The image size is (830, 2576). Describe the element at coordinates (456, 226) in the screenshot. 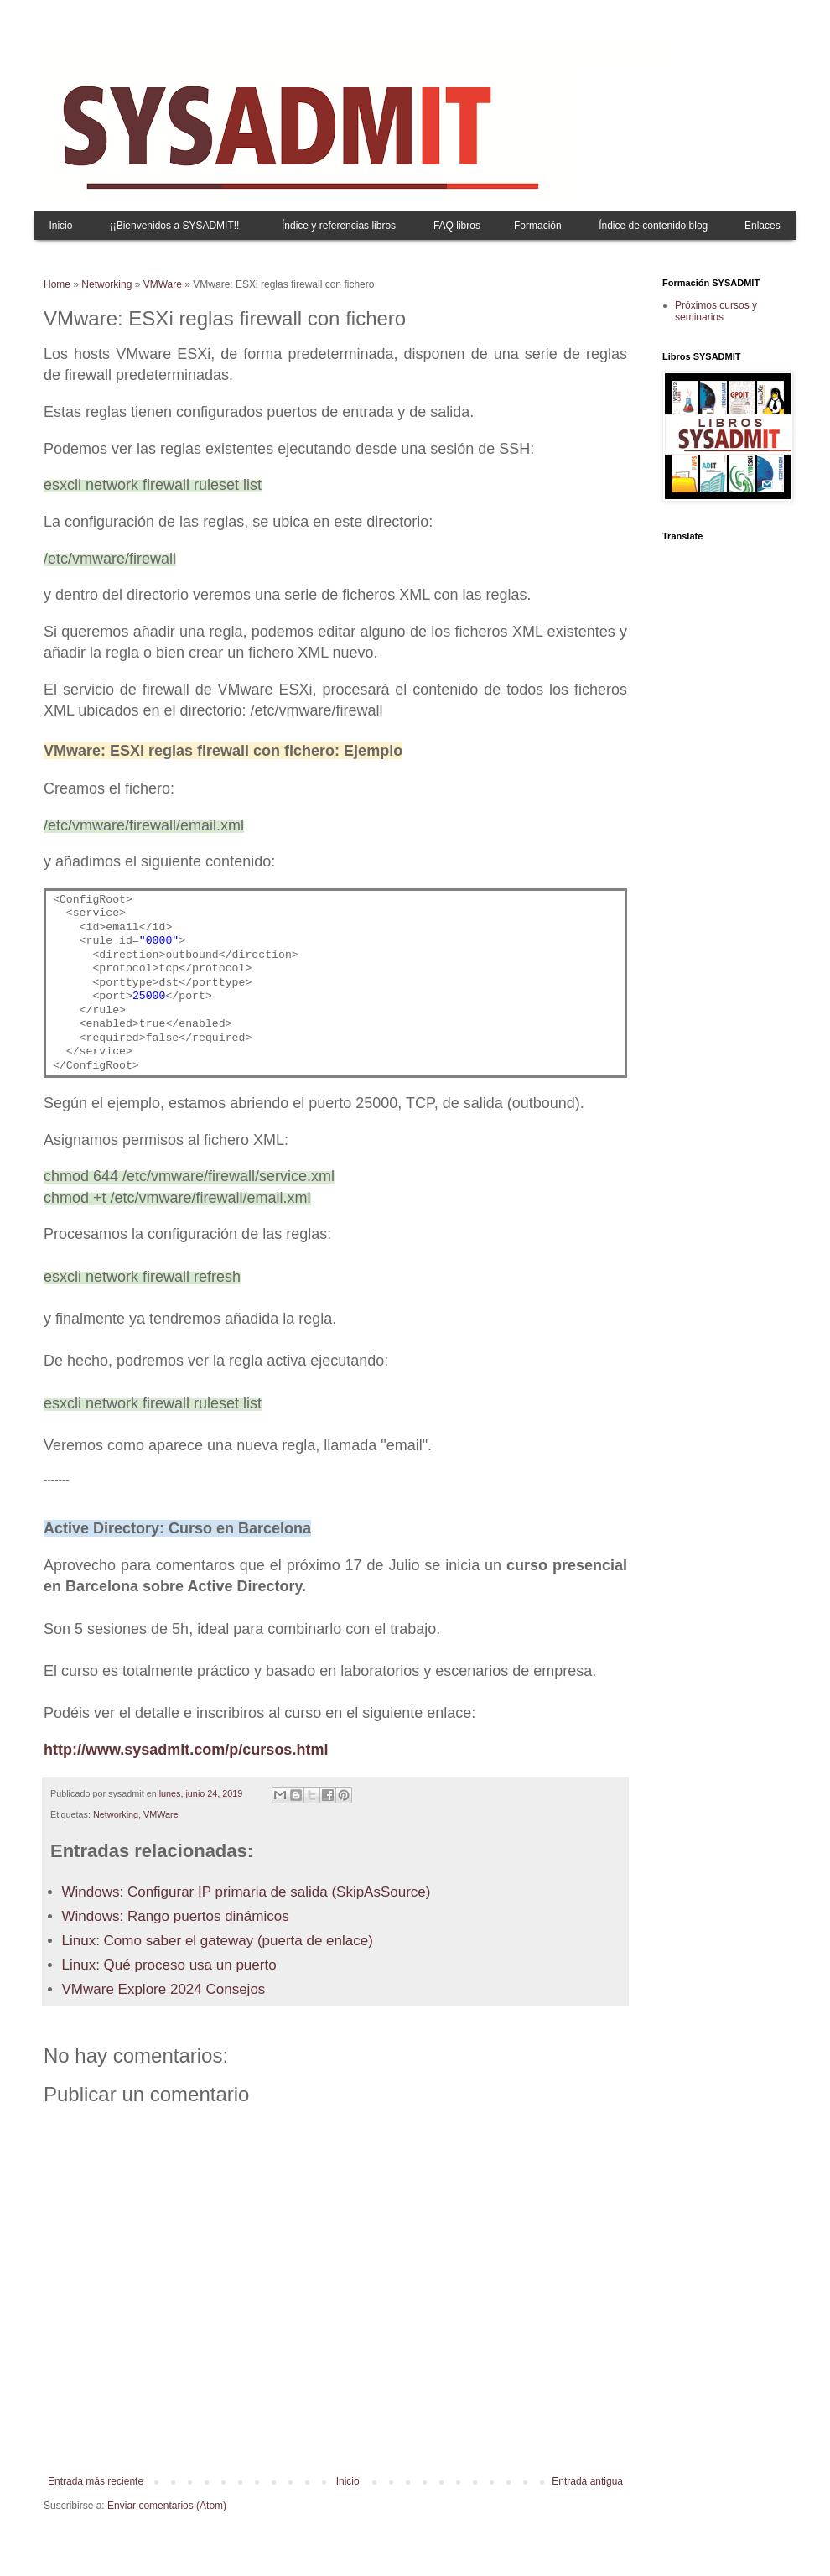

I see `FAQ libros` at that location.